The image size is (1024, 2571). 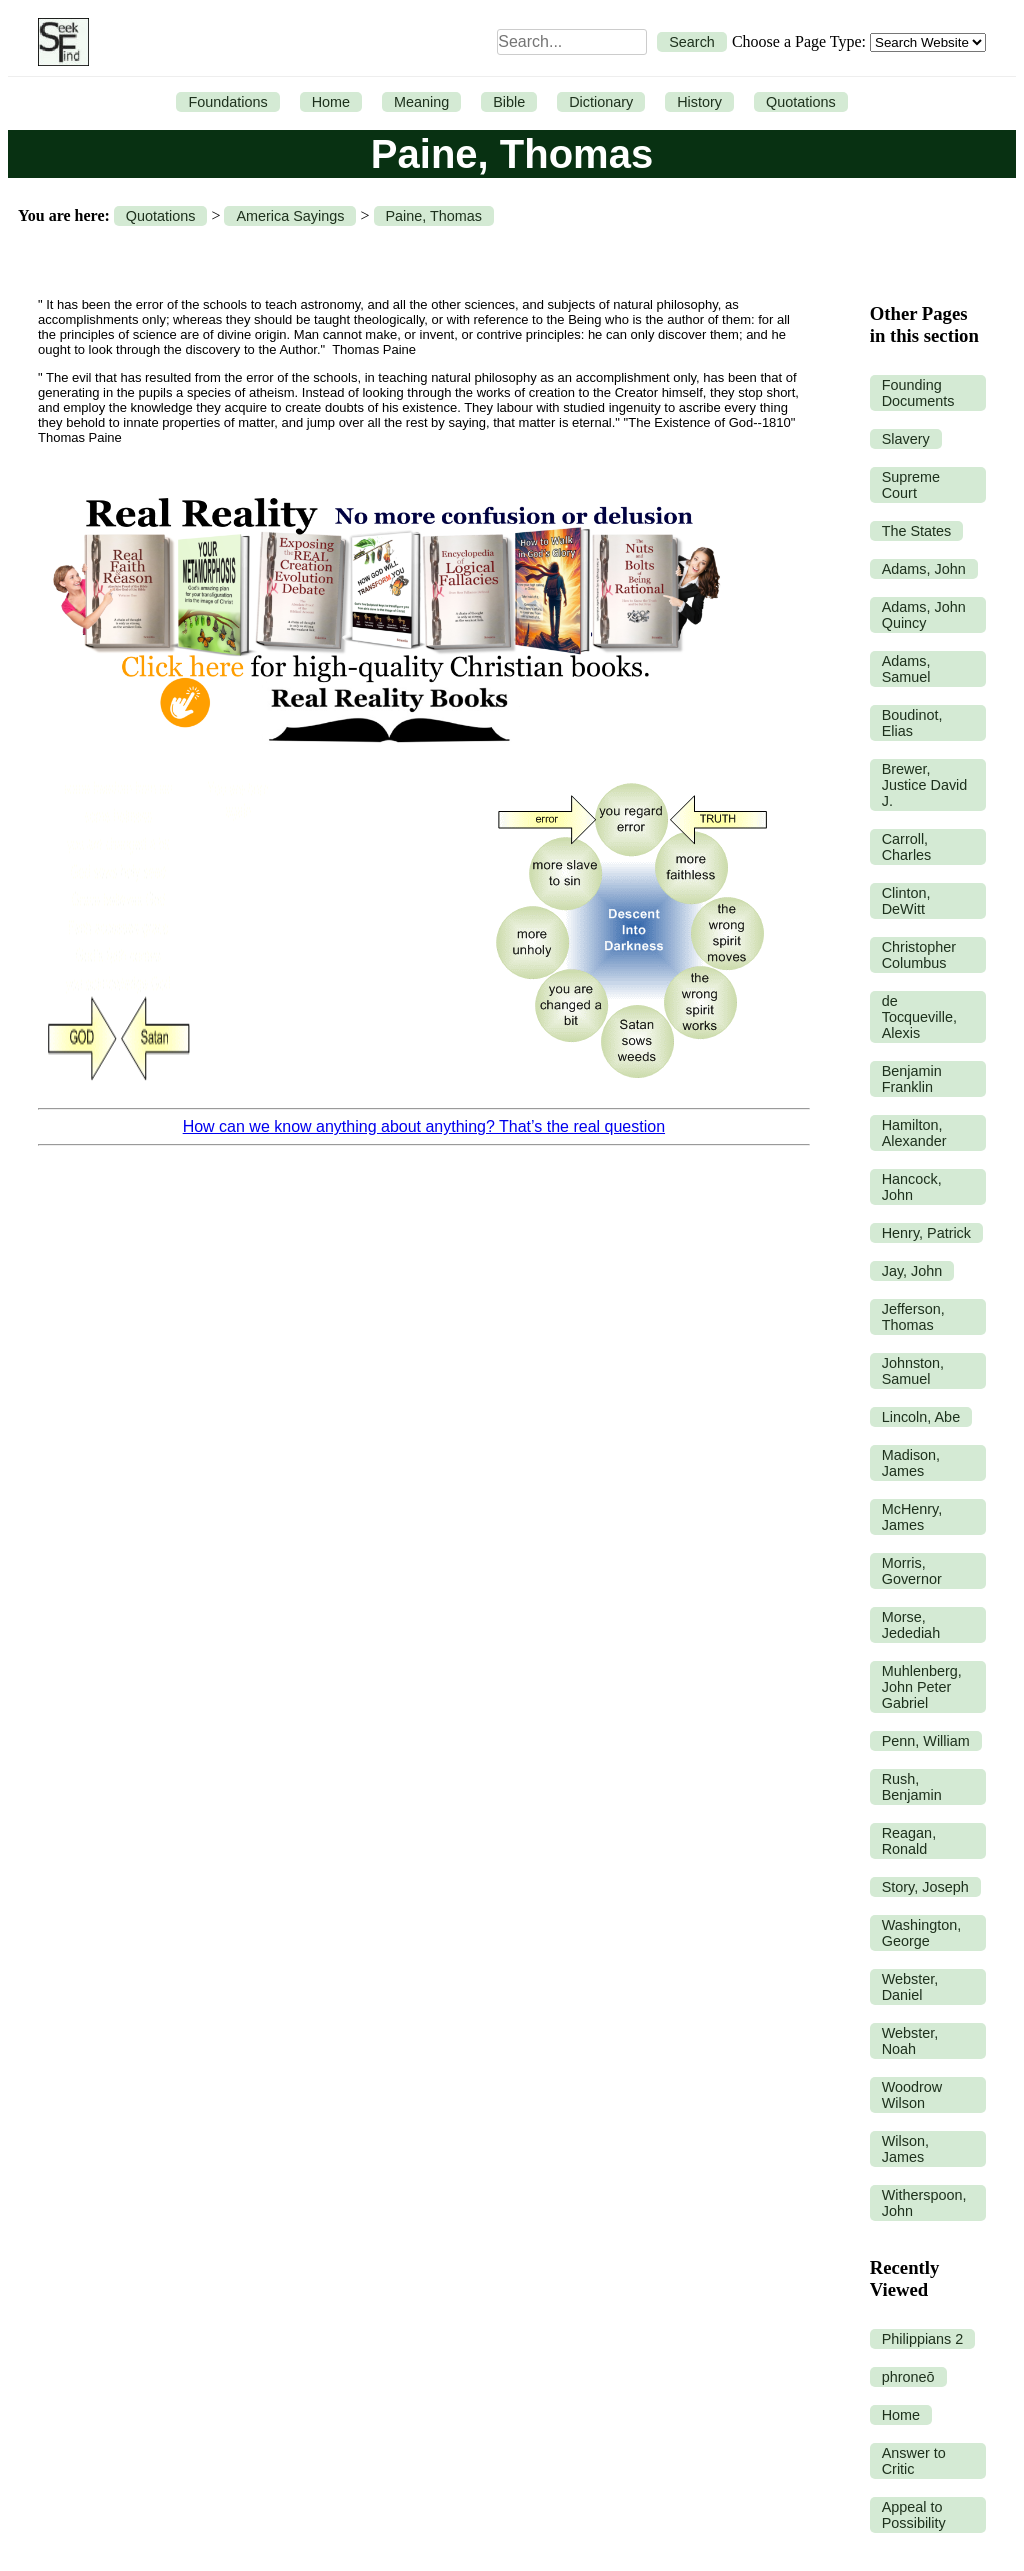 What do you see at coordinates (921, 1417) in the screenshot?
I see `Lincoln, Abe` at bounding box center [921, 1417].